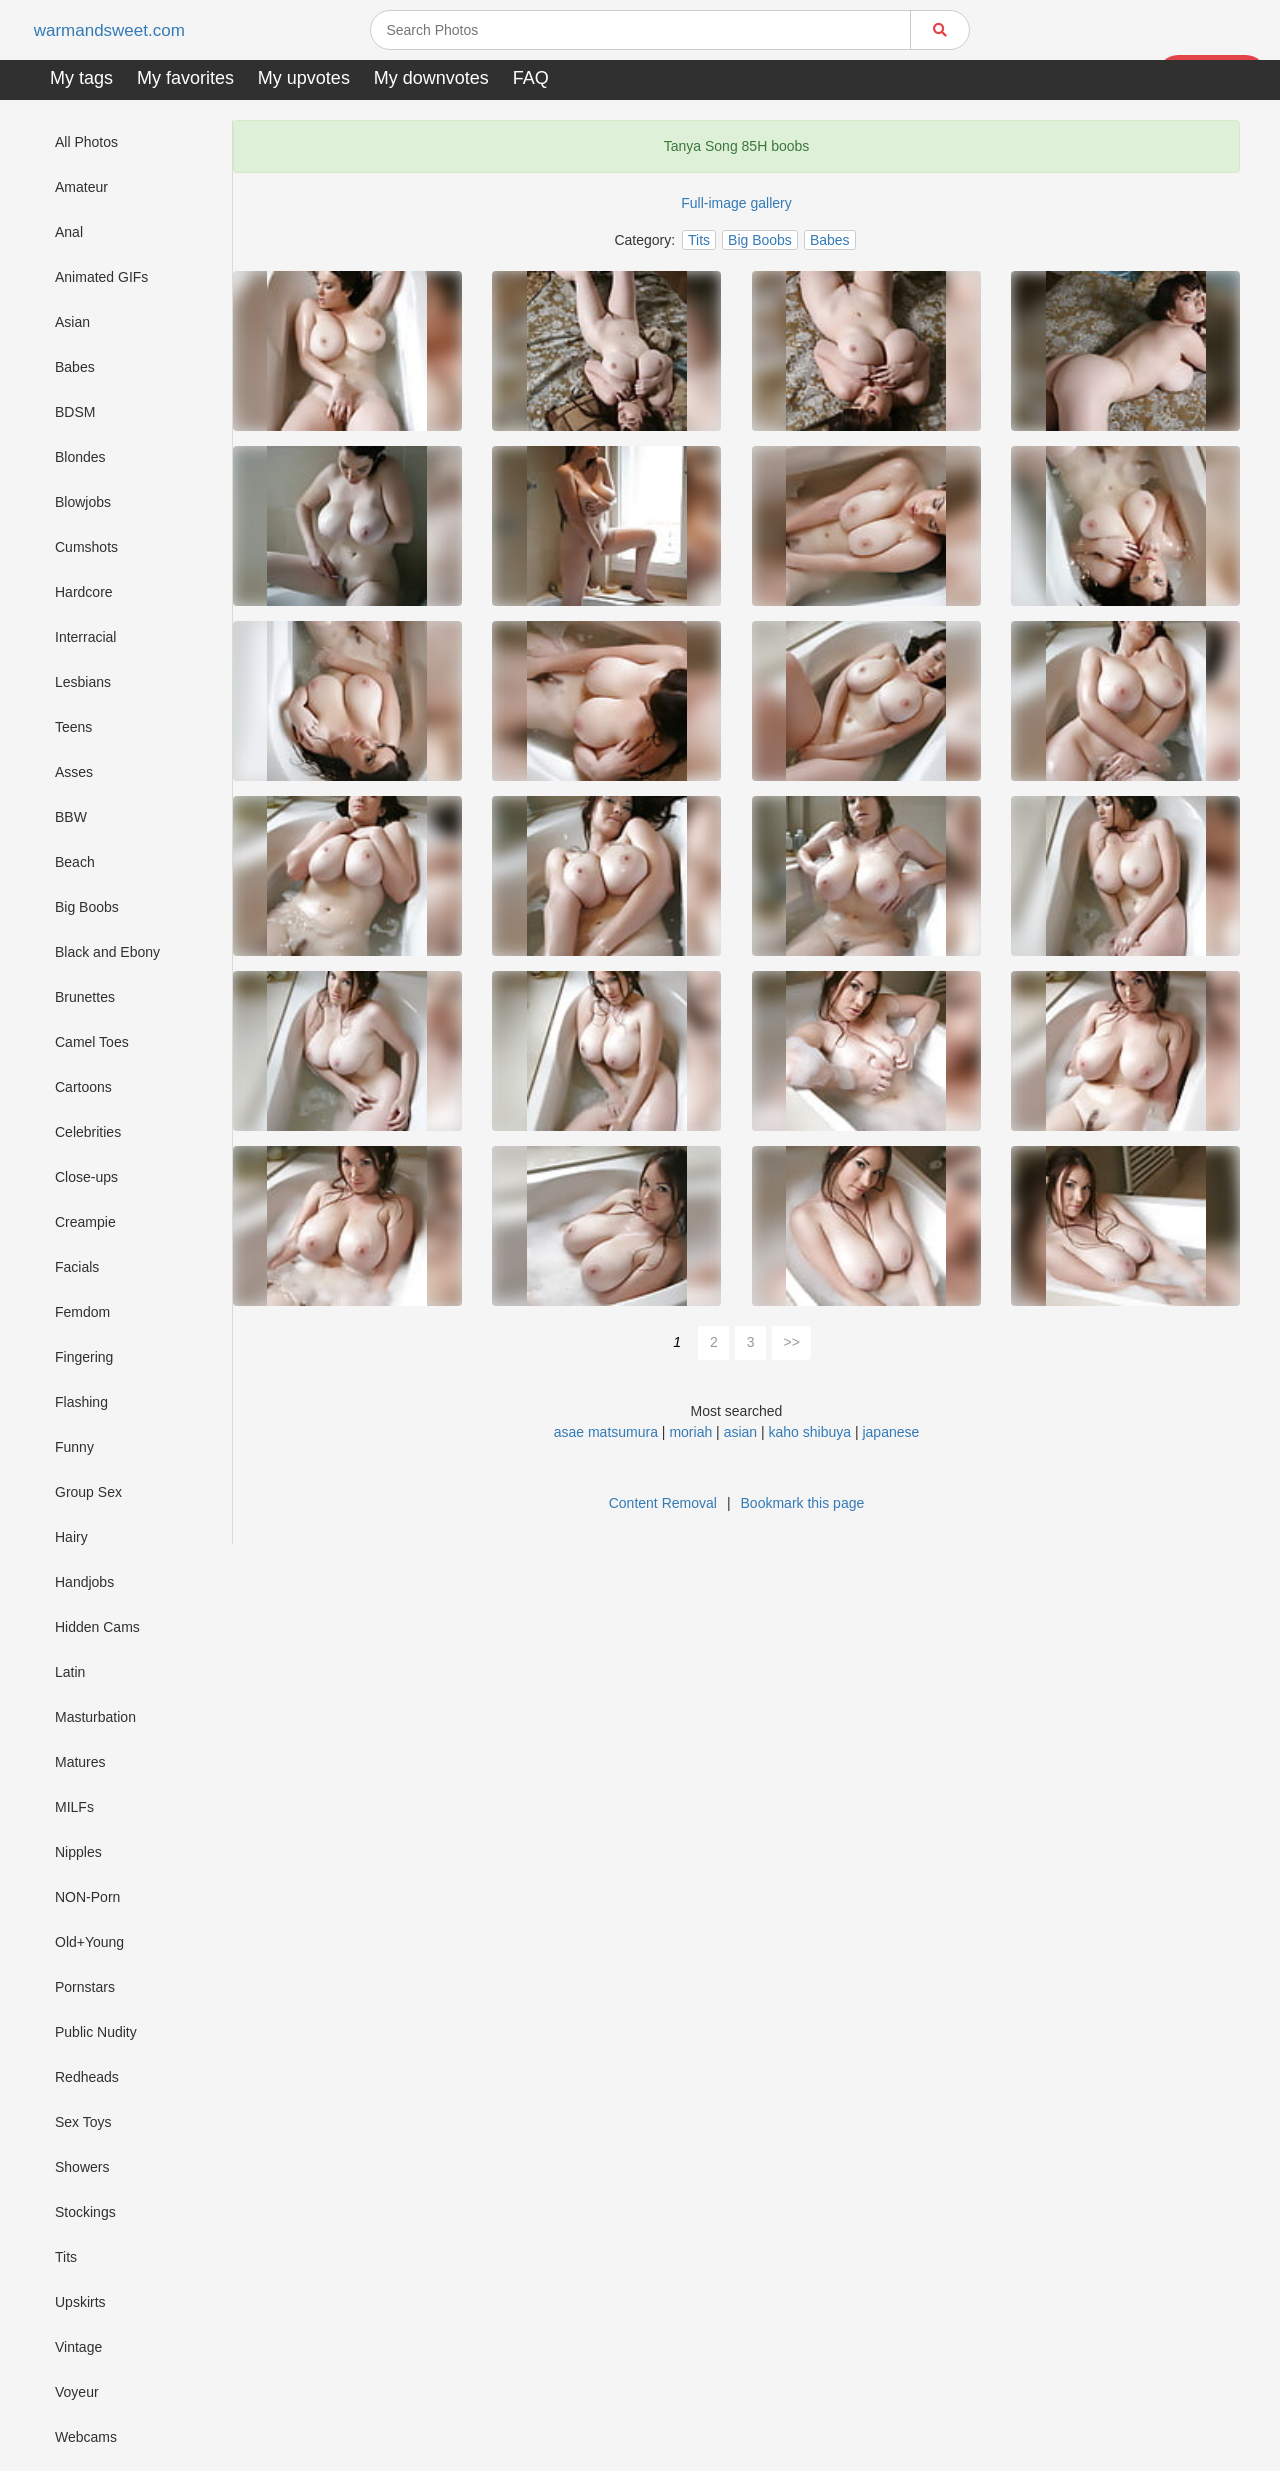 Image resolution: width=1280 pixels, height=2471 pixels. Describe the element at coordinates (85, 1222) in the screenshot. I see `Creampie` at that location.